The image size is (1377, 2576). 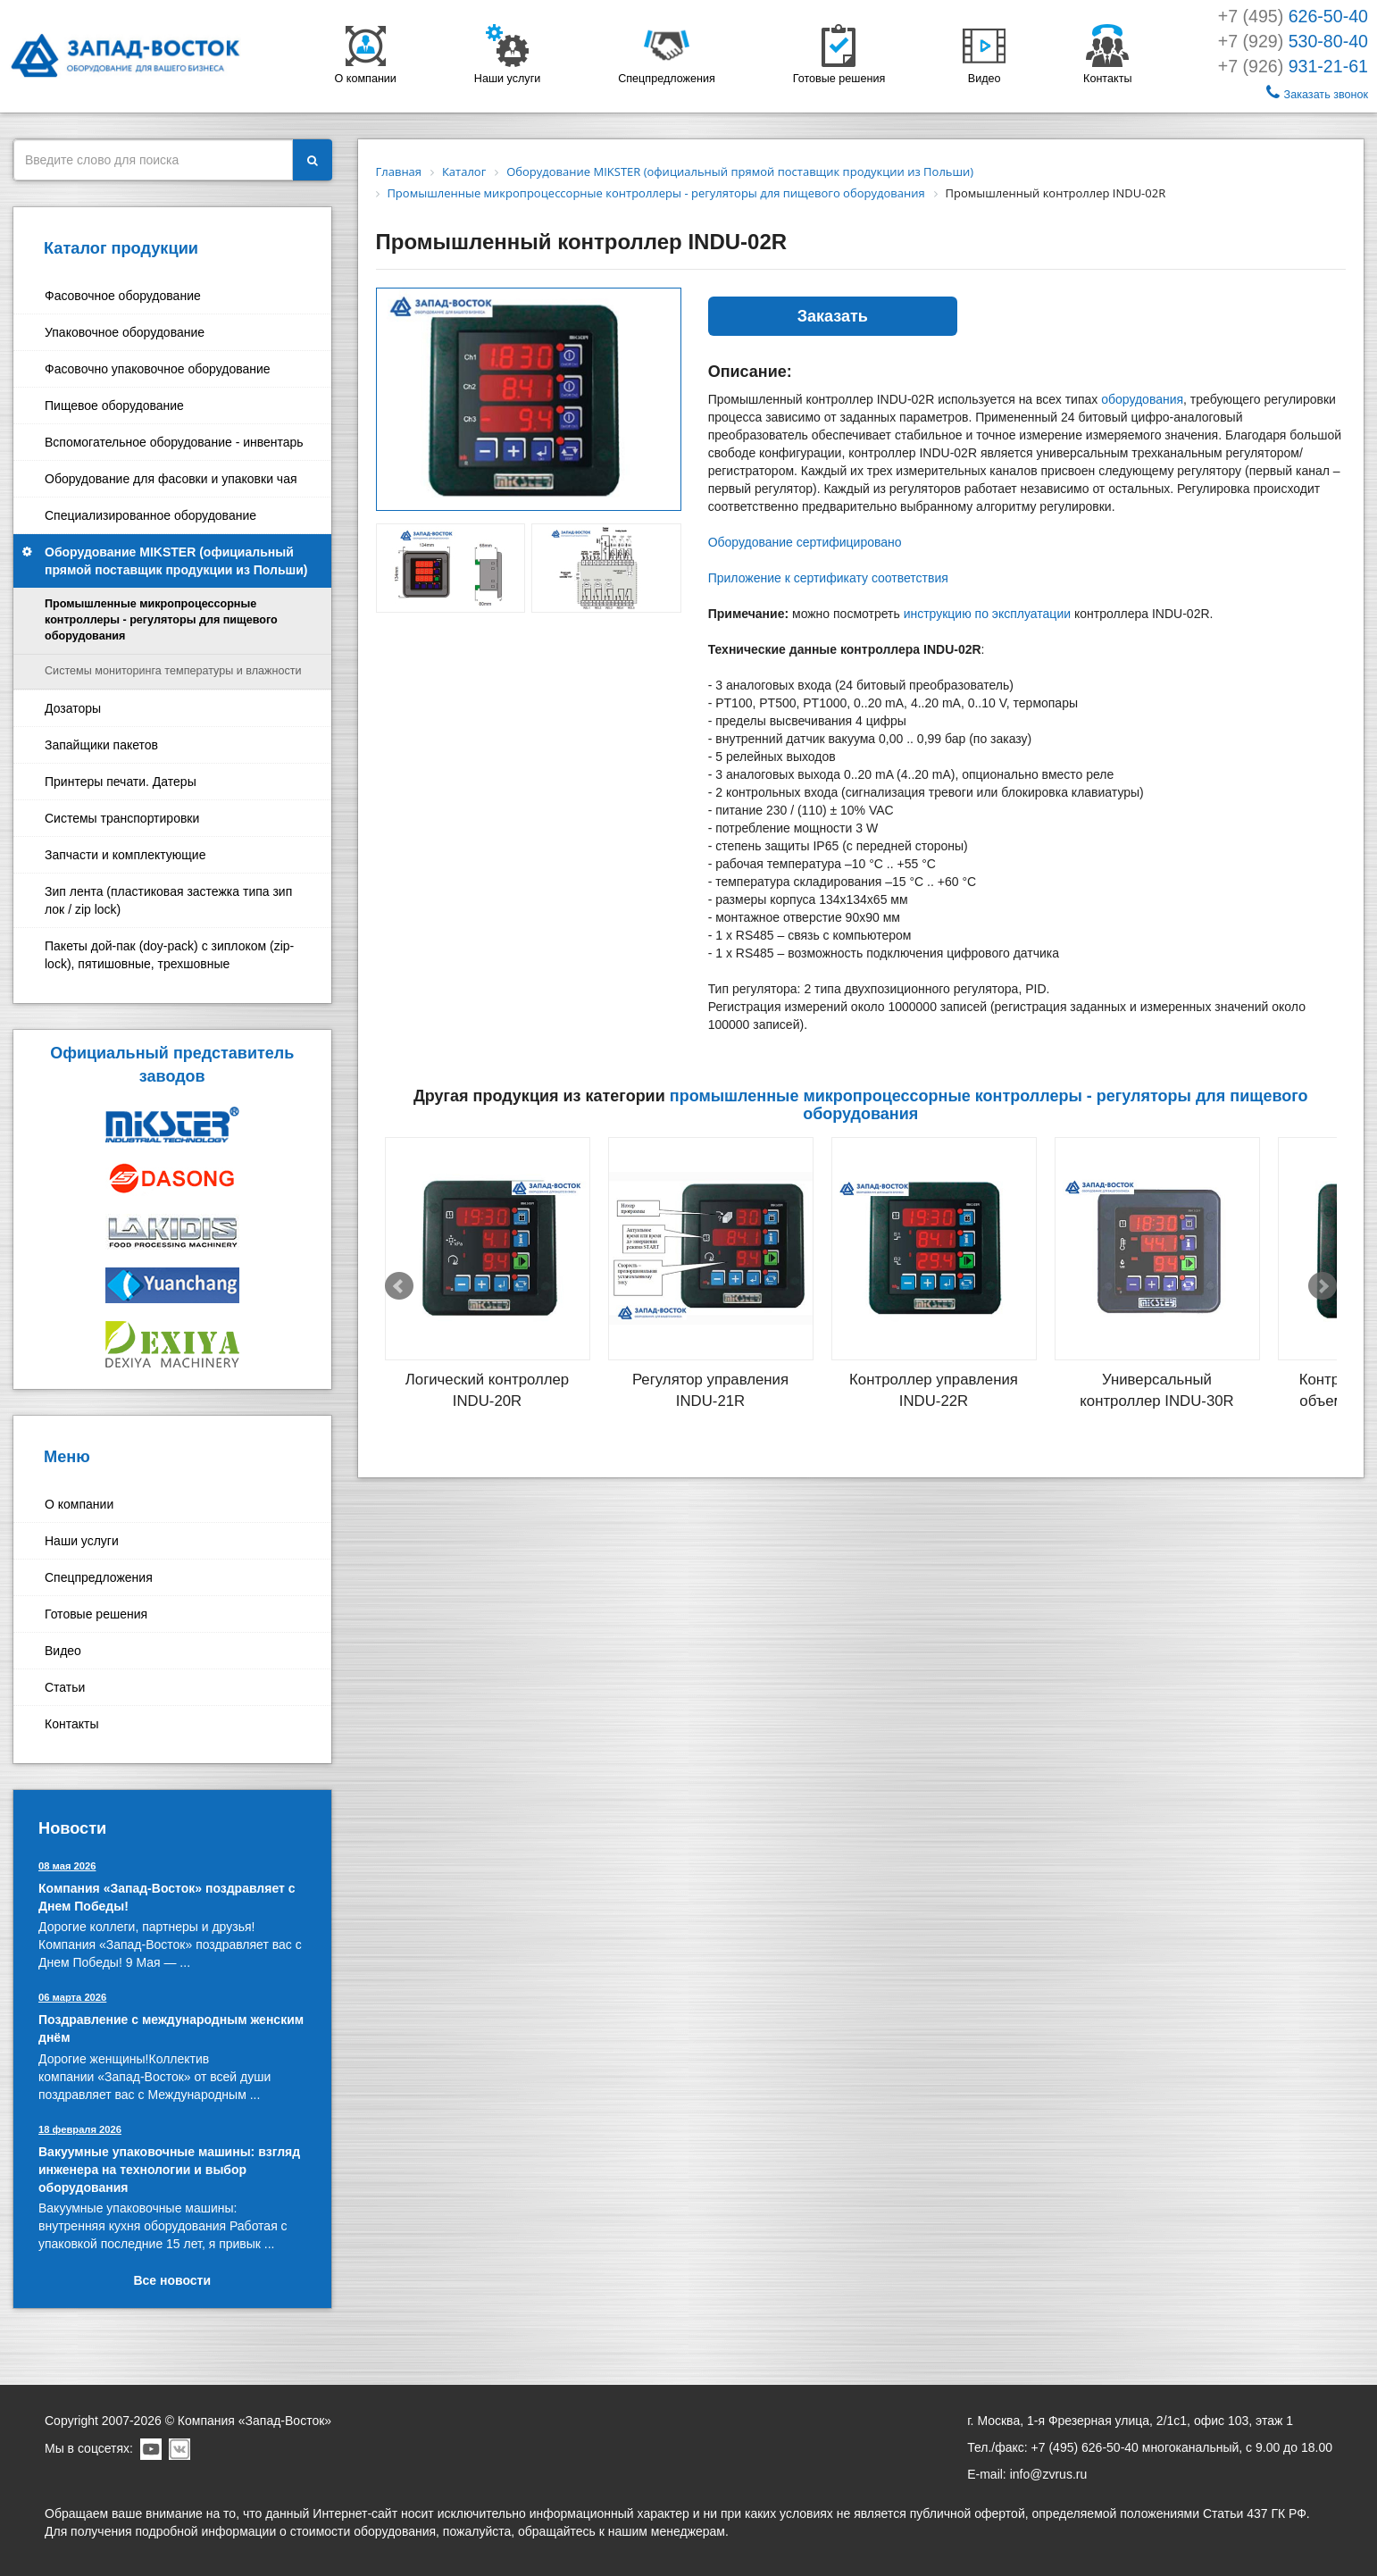 What do you see at coordinates (124, 332) in the screenshot?
I see `Упаковочное оборудование` at bounding box center [124, 332].